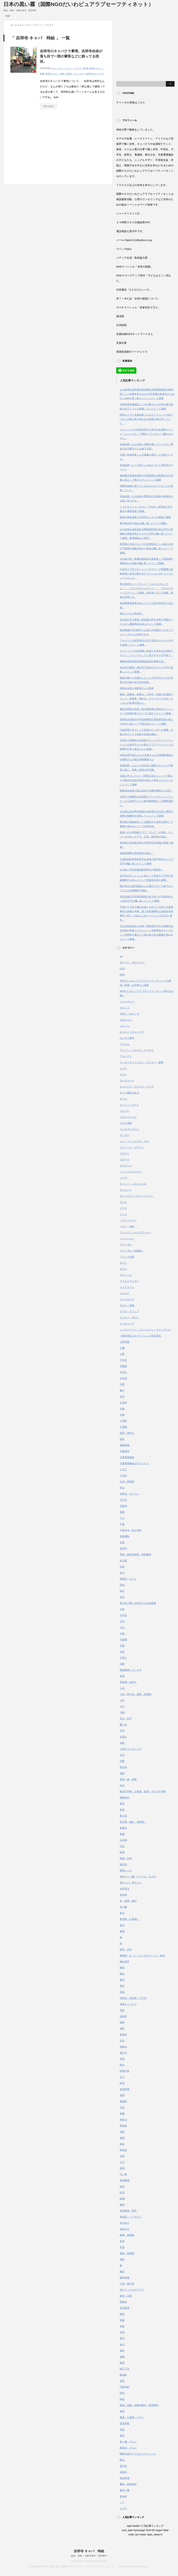 The height and width of the screenshot is (2576, 178). Describe the element at coordinates (122, 2459) in the screenshot. I see `駒込` at that location.